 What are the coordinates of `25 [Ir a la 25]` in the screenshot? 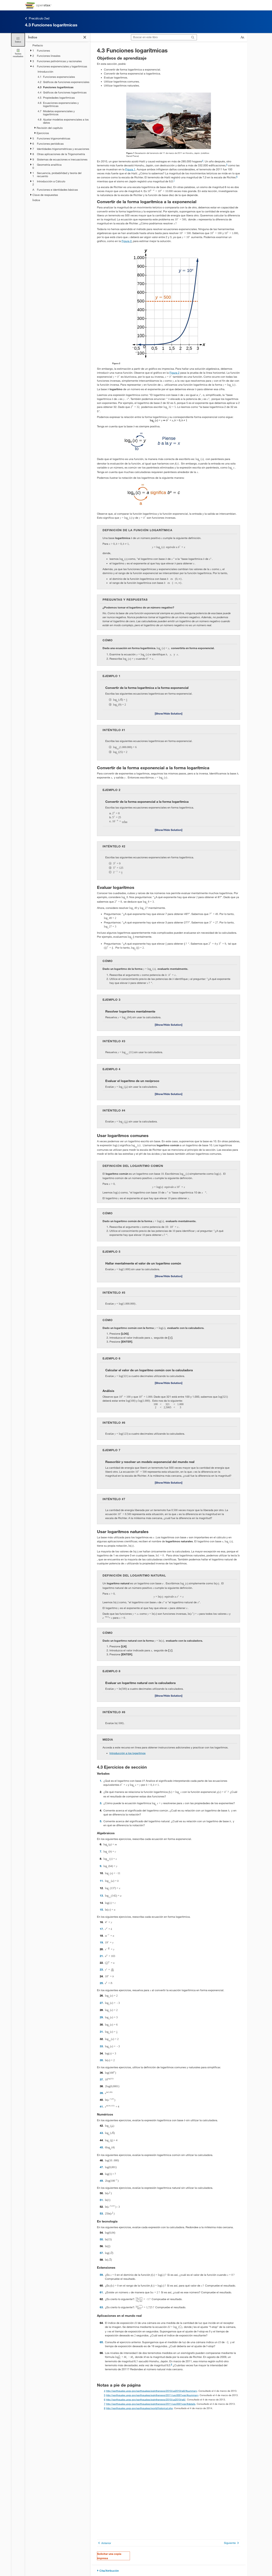 It's located at (101, 1983).